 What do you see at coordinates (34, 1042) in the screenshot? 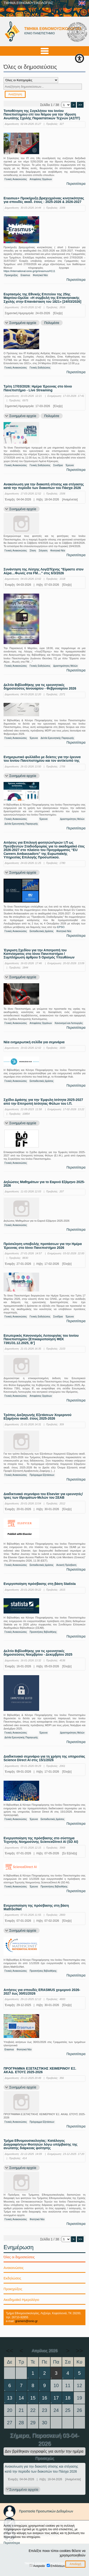
I see `Νέα ενημερωτική σελίδα για σεμινάρια` at bounding box center [34, 1042].